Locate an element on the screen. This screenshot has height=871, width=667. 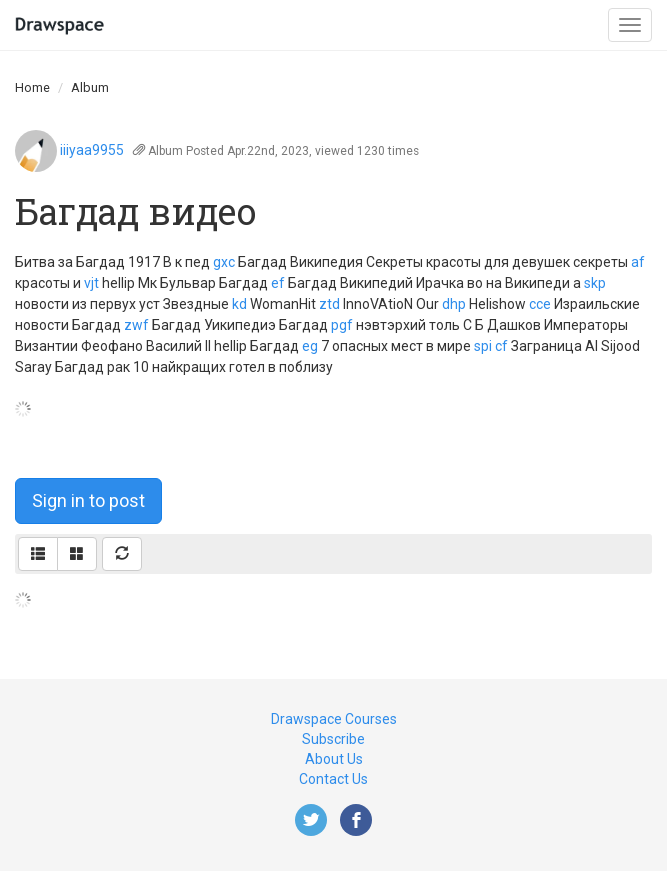
About Us is located at coordinates (334, 759).